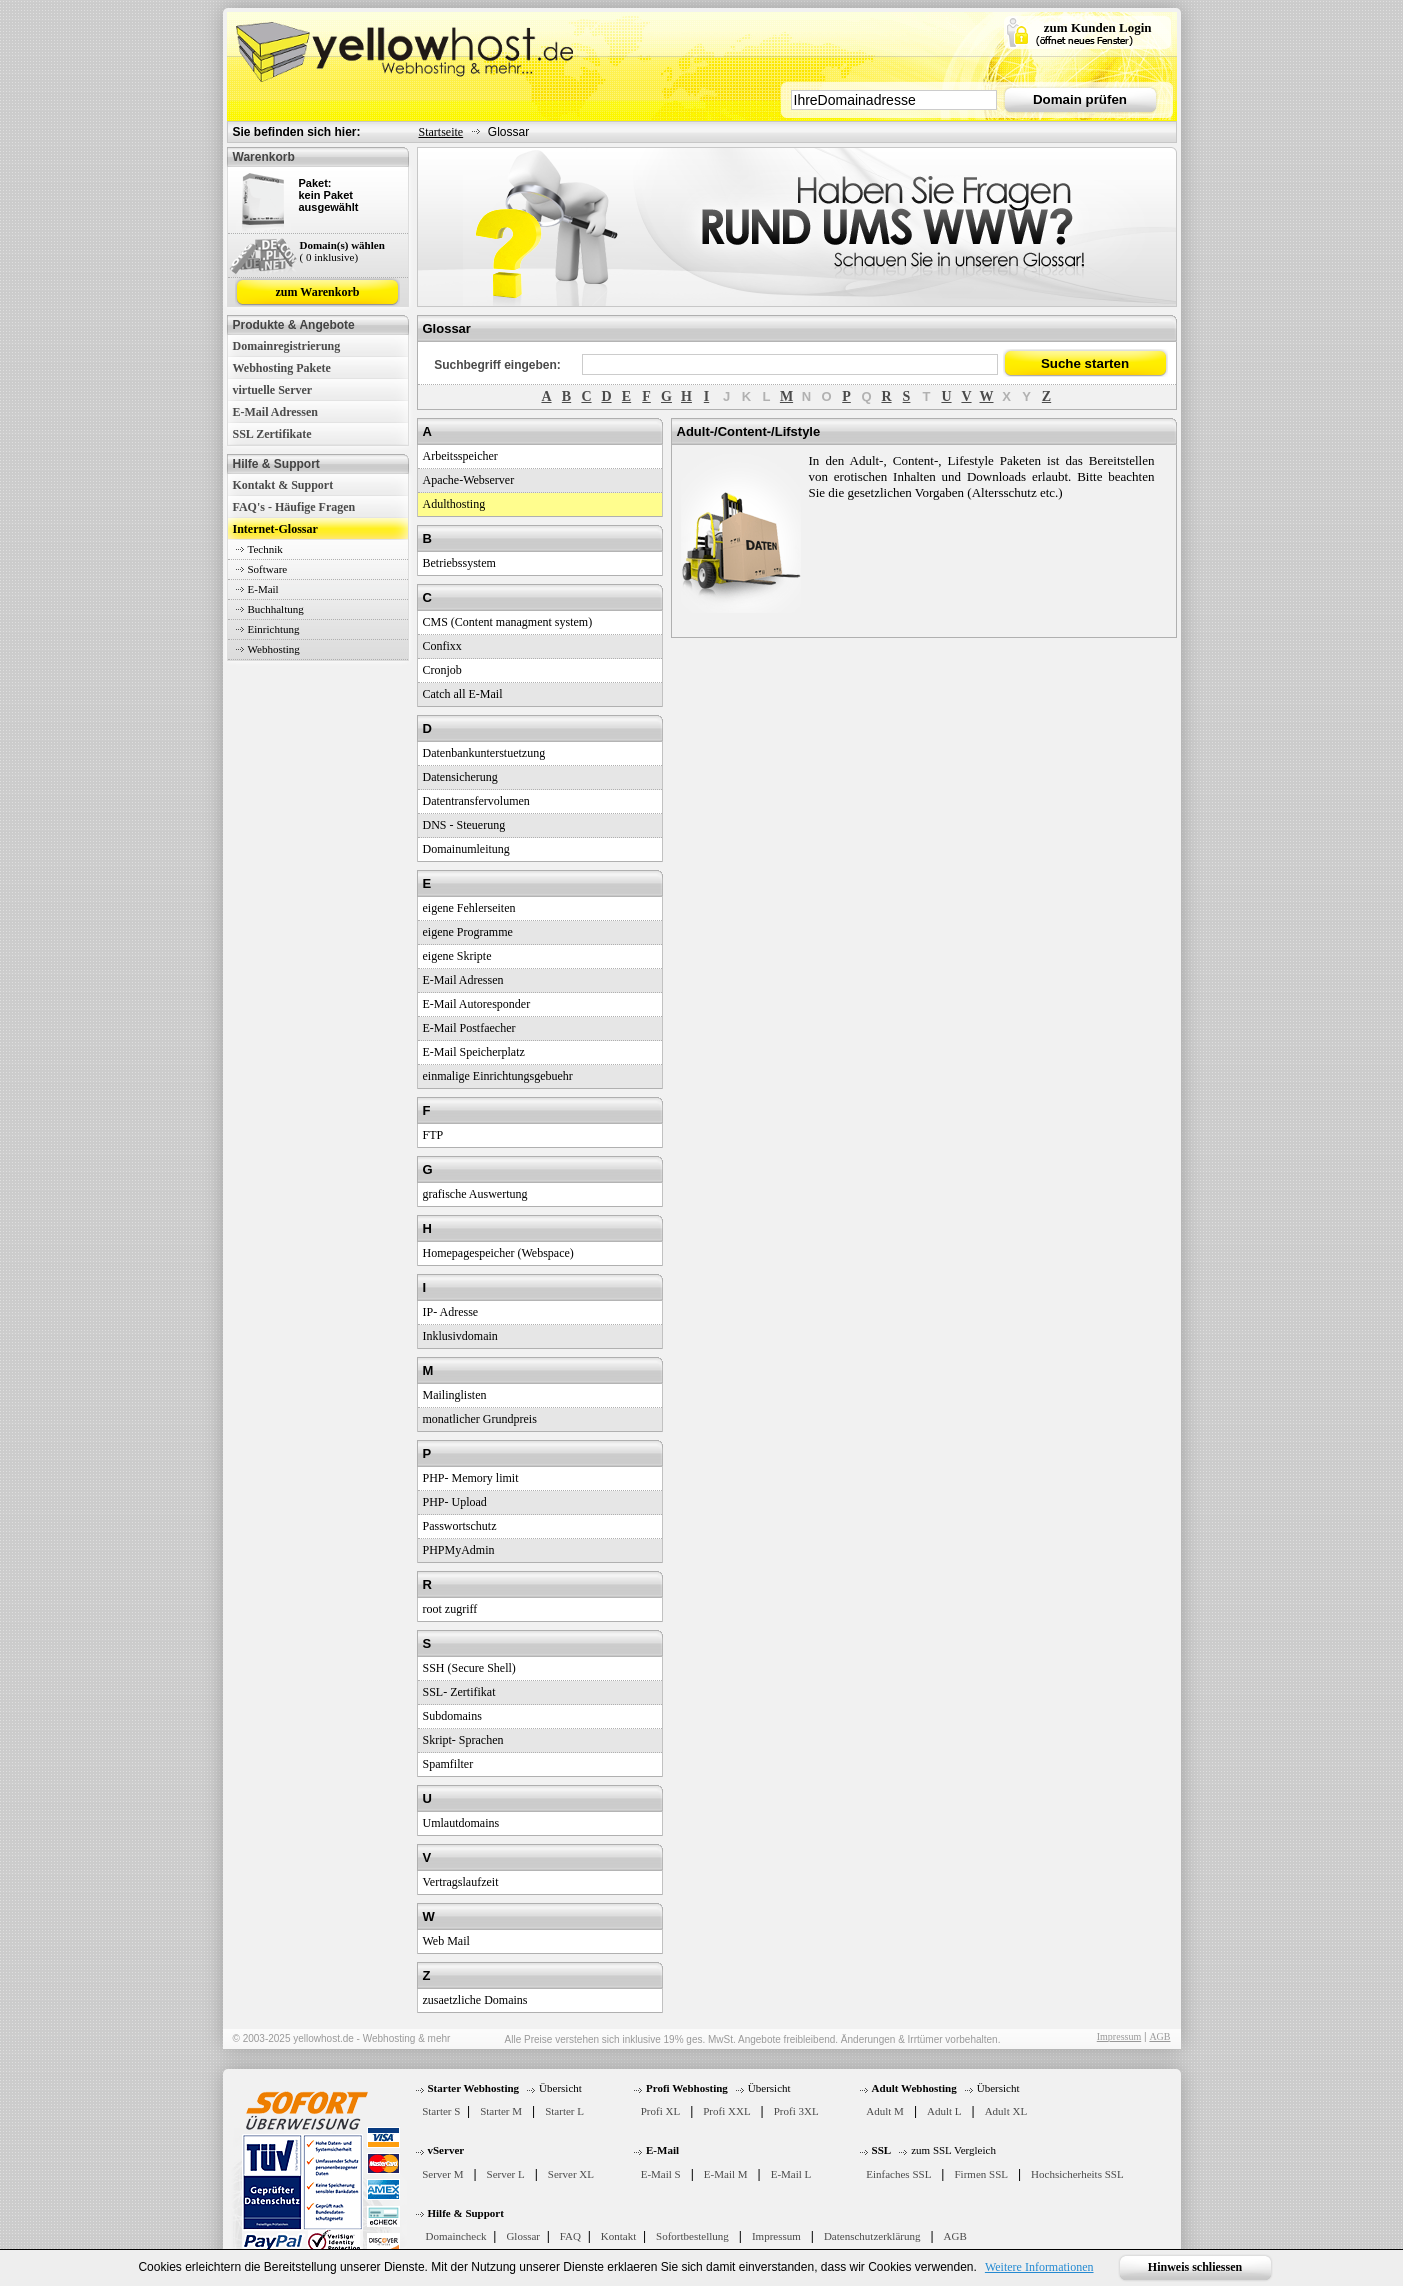 This screenshot has width=1403, height=2286. What do you see at coordinates (796, 2111) in the screenshot?
I see `Profi 3XL` at bounding box center [796, 2111].